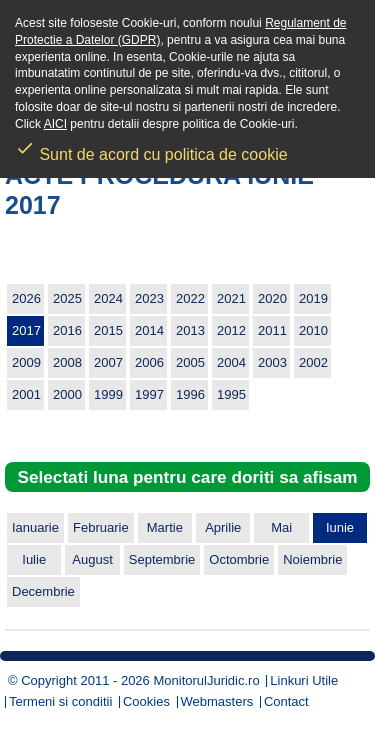  Describe the element at coordinates (272, 330) in the screenshot. I see `2011` at that location.